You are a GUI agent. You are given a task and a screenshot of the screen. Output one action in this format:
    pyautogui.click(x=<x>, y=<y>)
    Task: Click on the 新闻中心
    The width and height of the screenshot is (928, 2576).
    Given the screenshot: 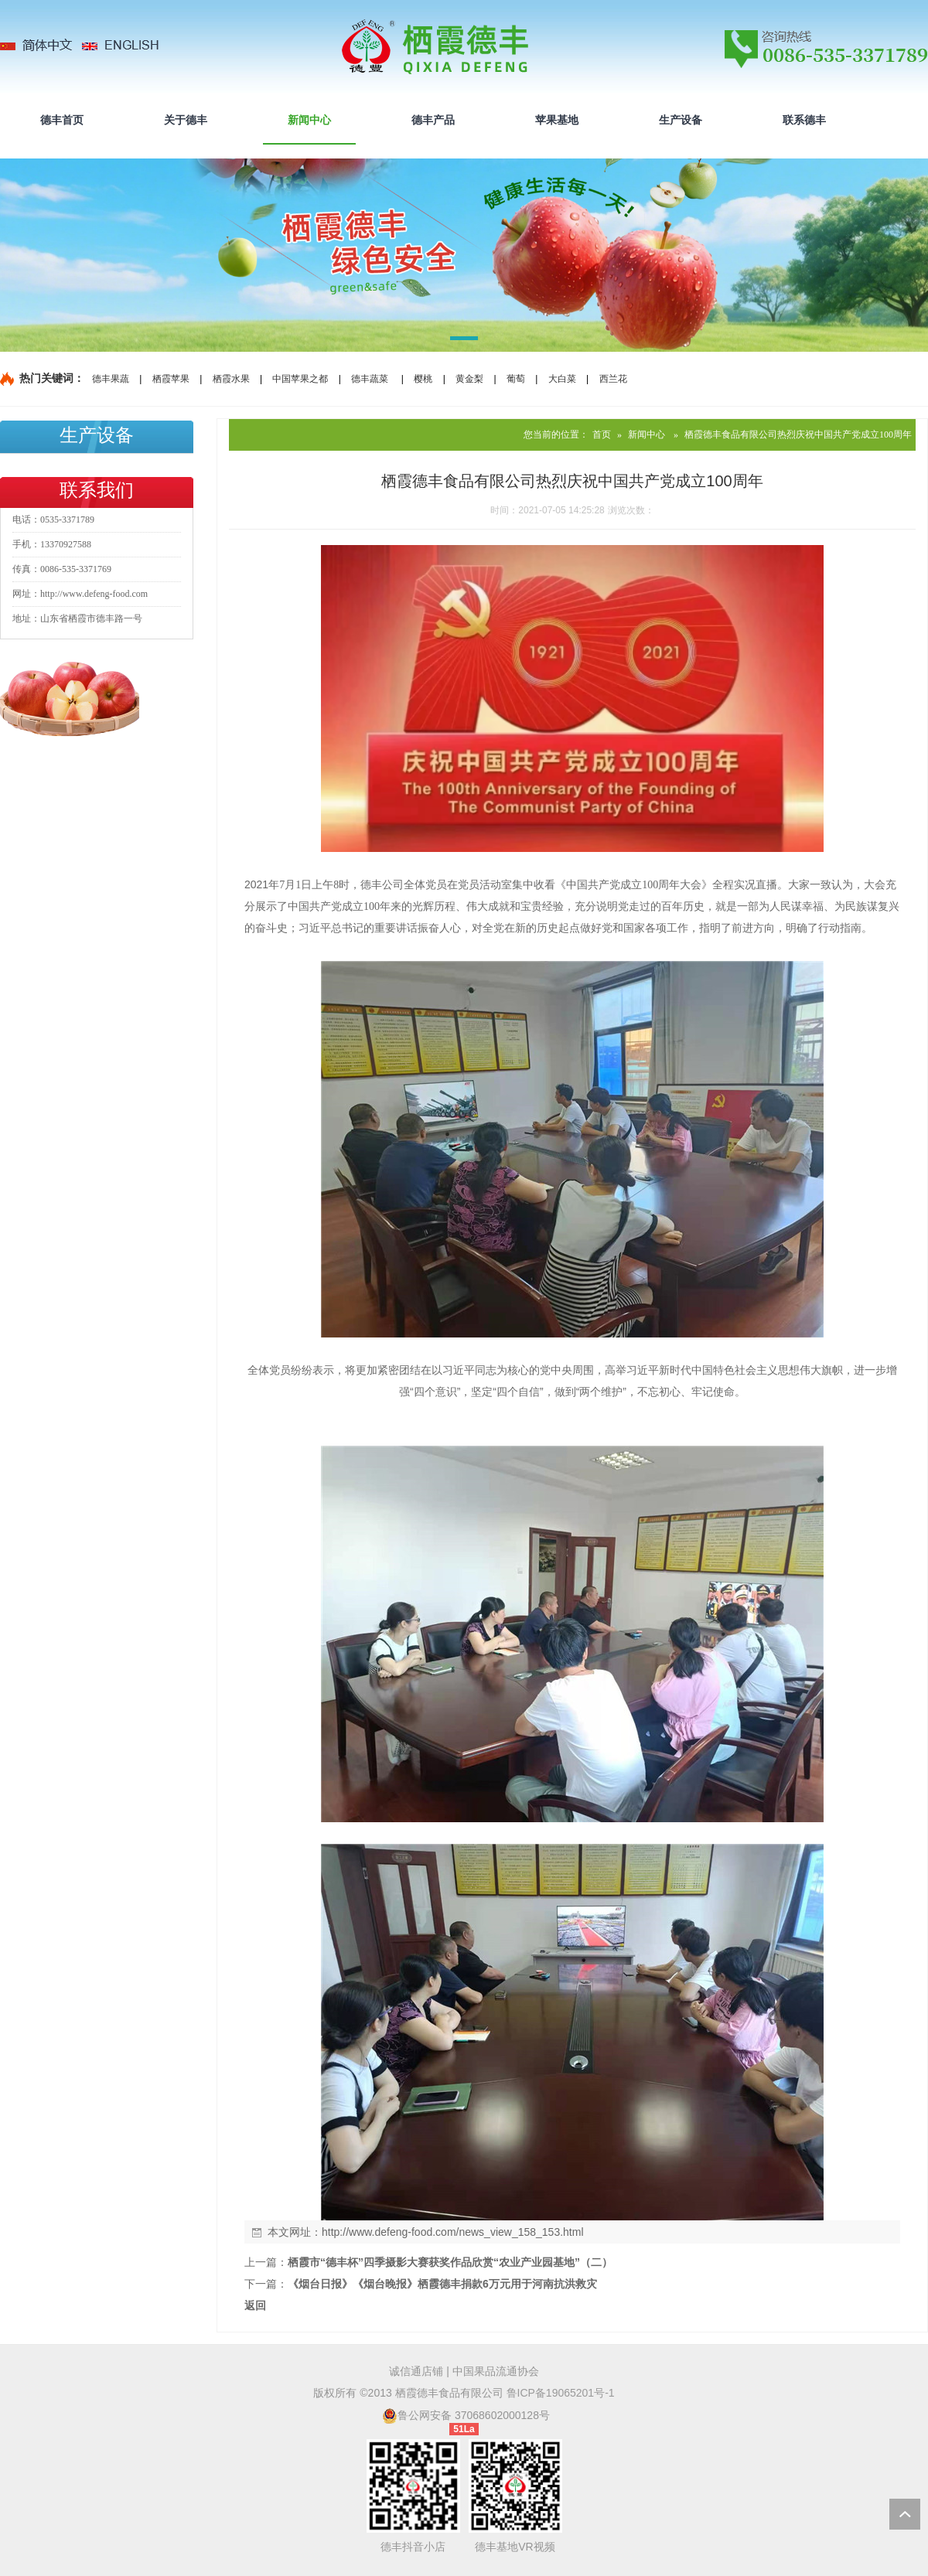 What is the action you would take?
    pyautogui.click(x=646, y=434)
    